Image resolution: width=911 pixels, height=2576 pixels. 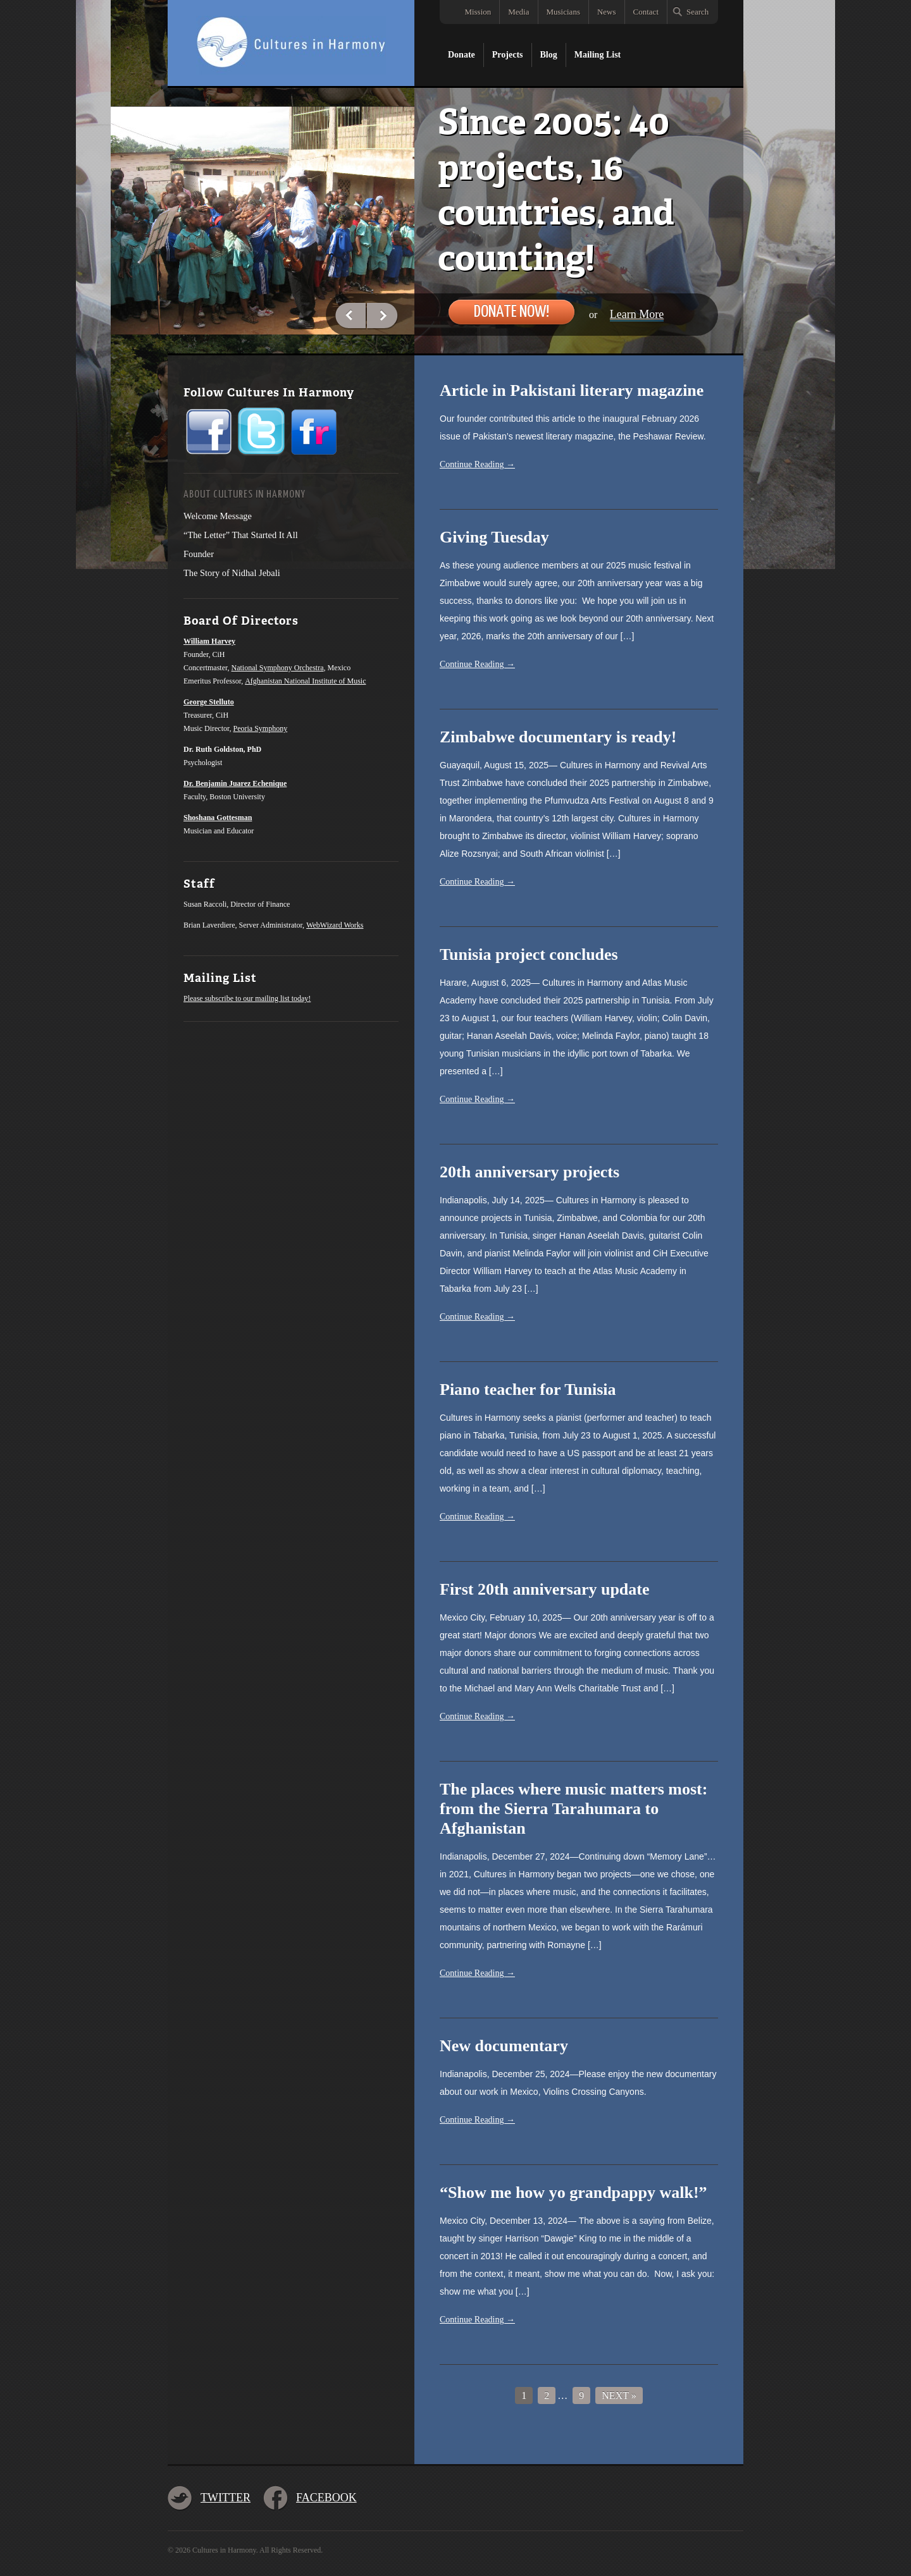 I want to click on Founder, so click(x=198, y=554).